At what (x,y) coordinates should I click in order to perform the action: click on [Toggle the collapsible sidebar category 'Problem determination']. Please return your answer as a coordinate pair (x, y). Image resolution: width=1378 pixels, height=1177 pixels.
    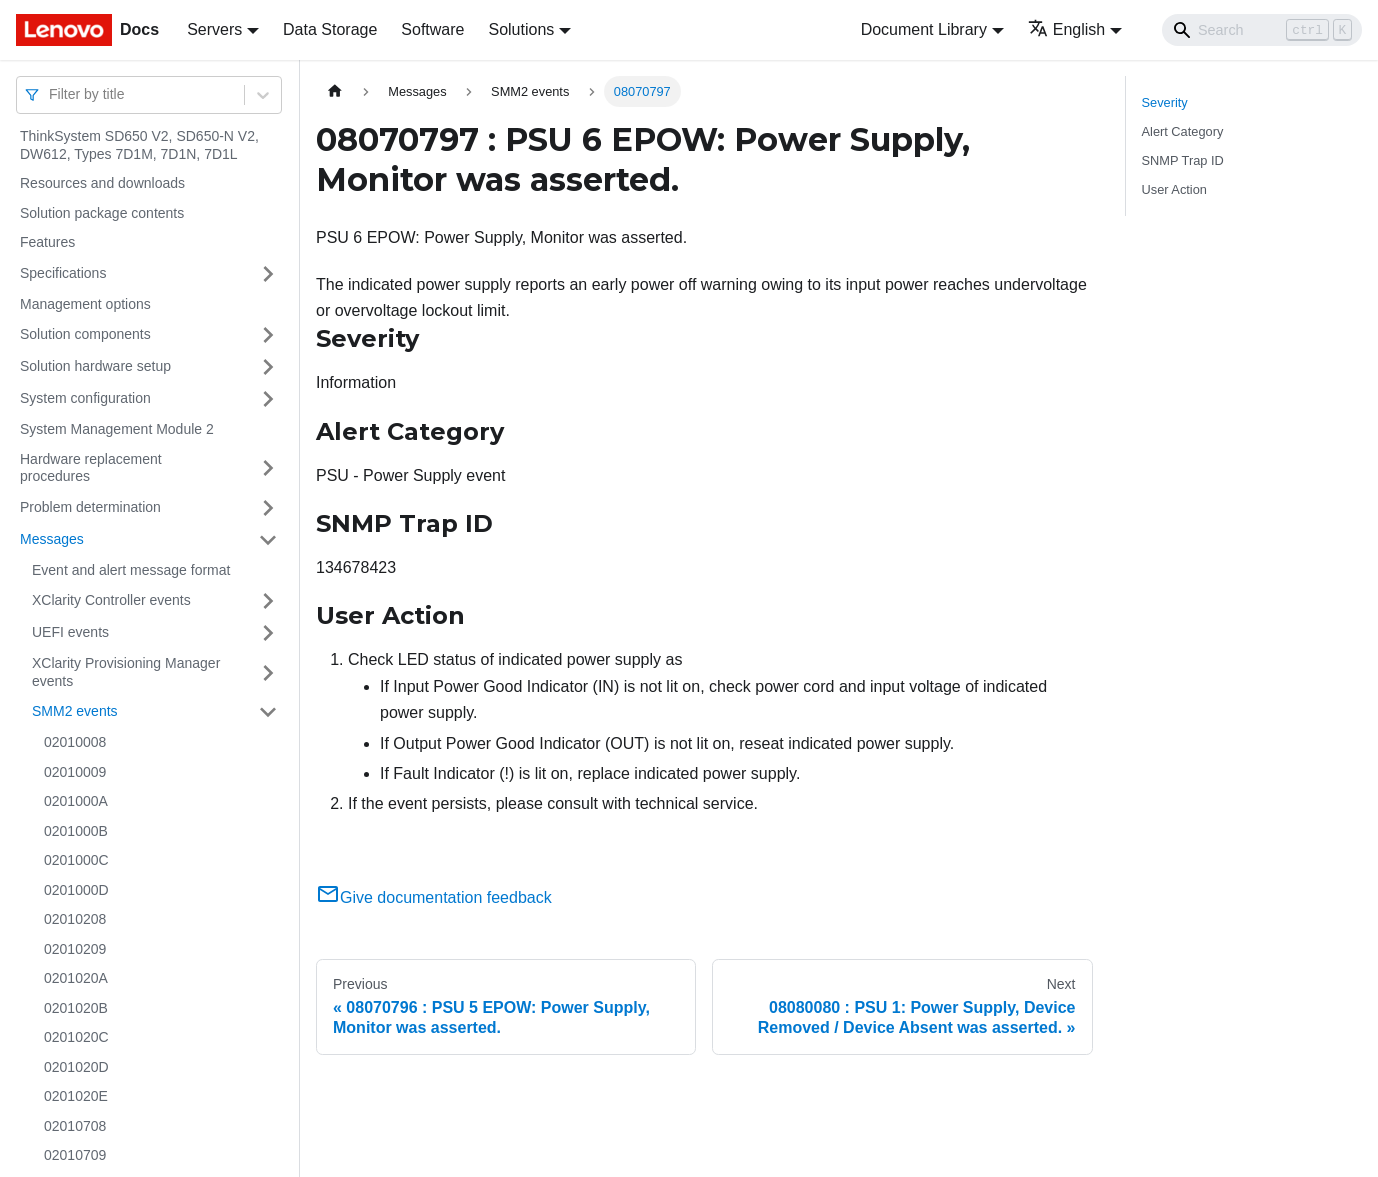
    Looking at the image, I should click on (268, 508).